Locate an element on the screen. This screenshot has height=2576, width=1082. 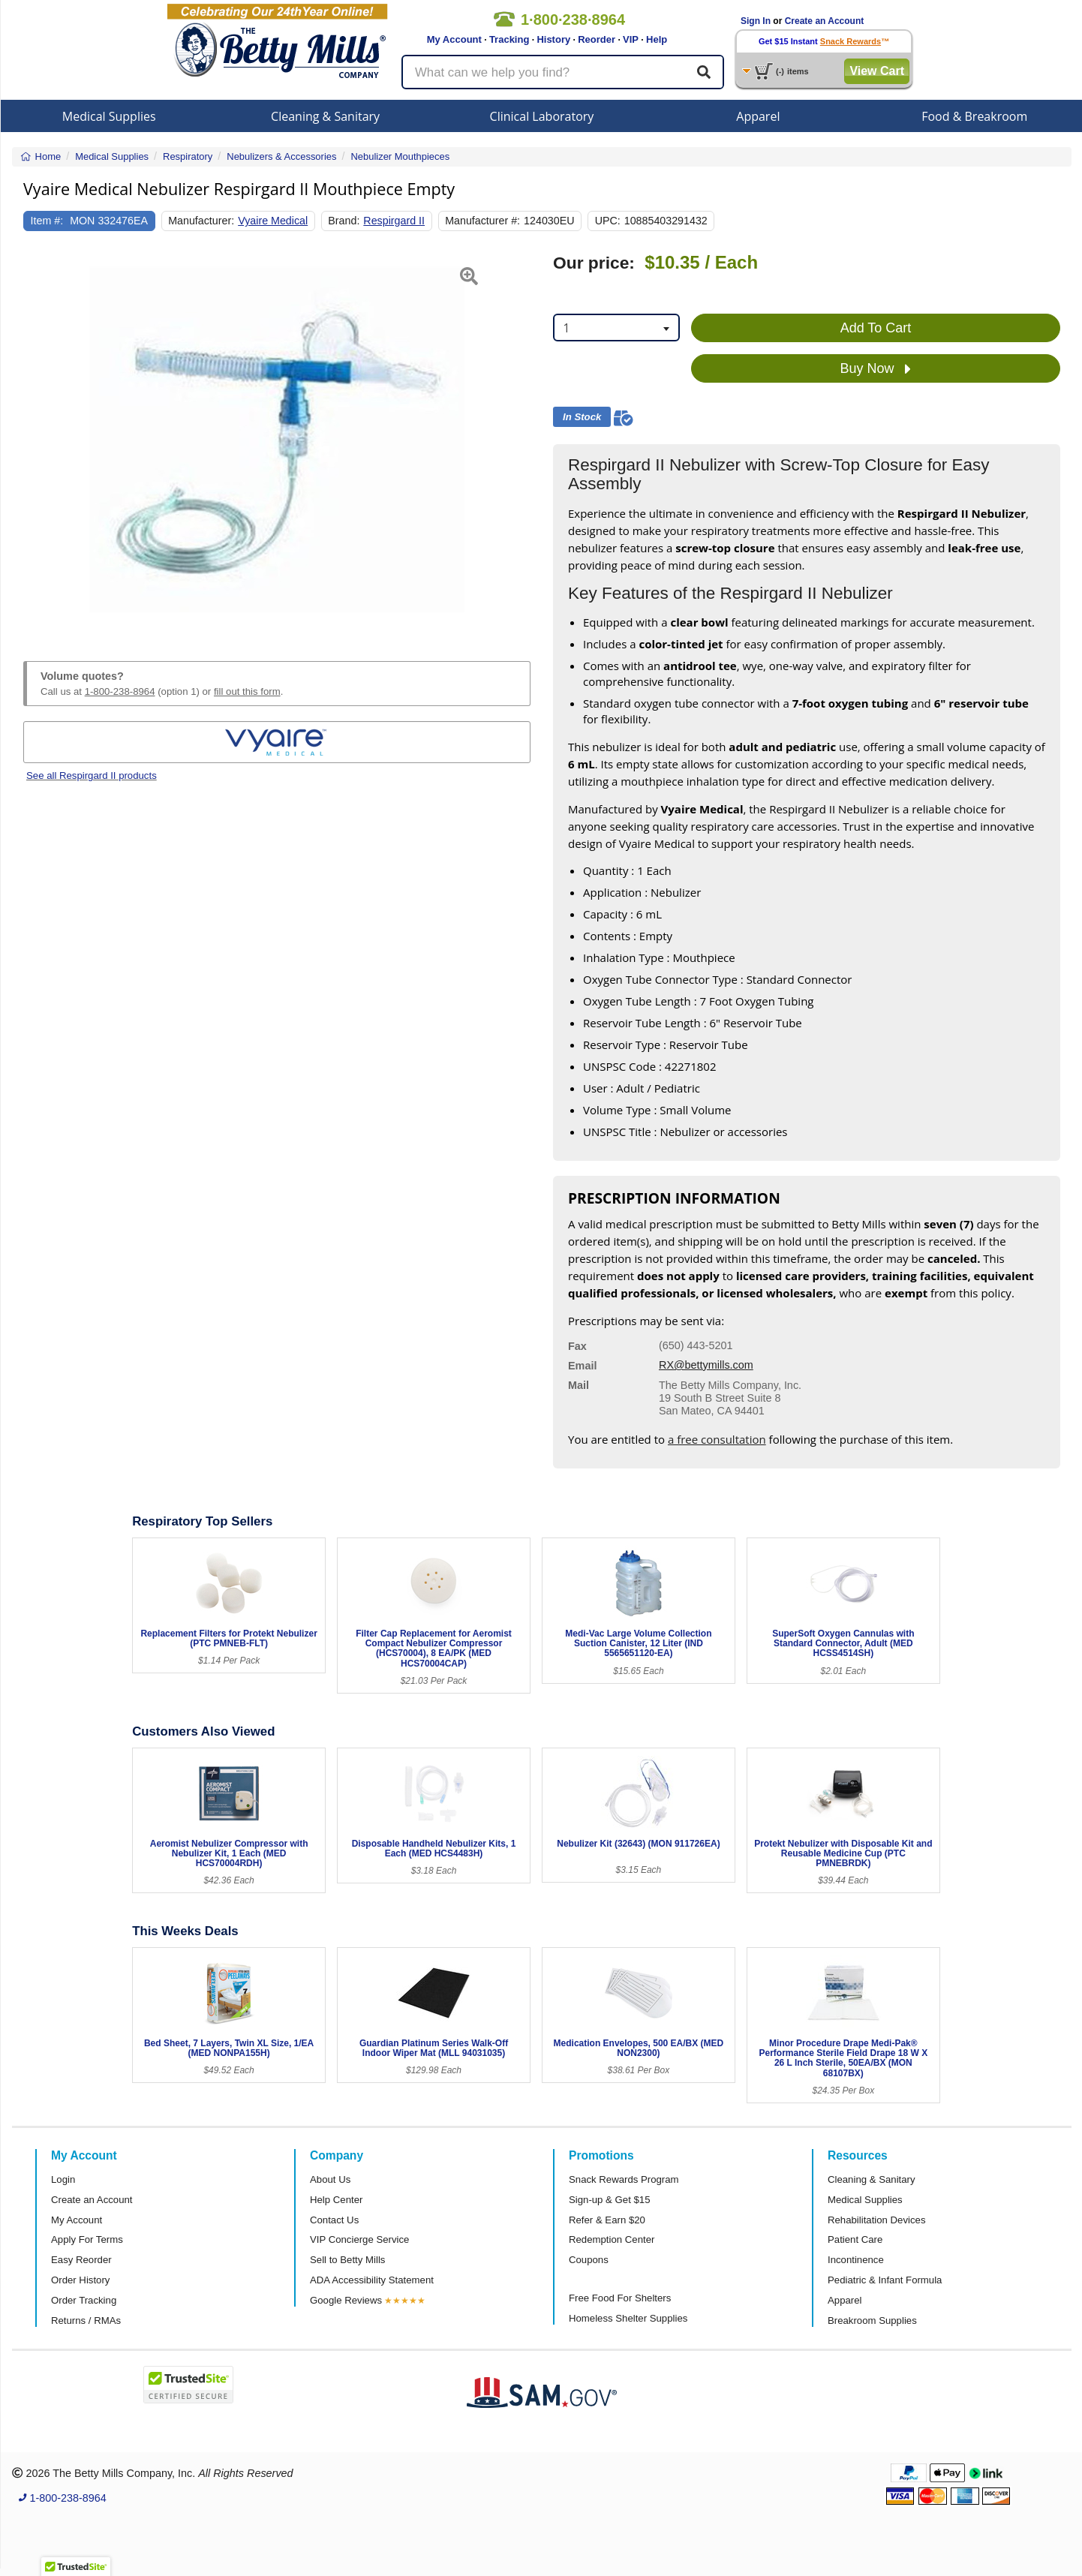
VIP Concierge Service is located at coordinates (359, 2239).